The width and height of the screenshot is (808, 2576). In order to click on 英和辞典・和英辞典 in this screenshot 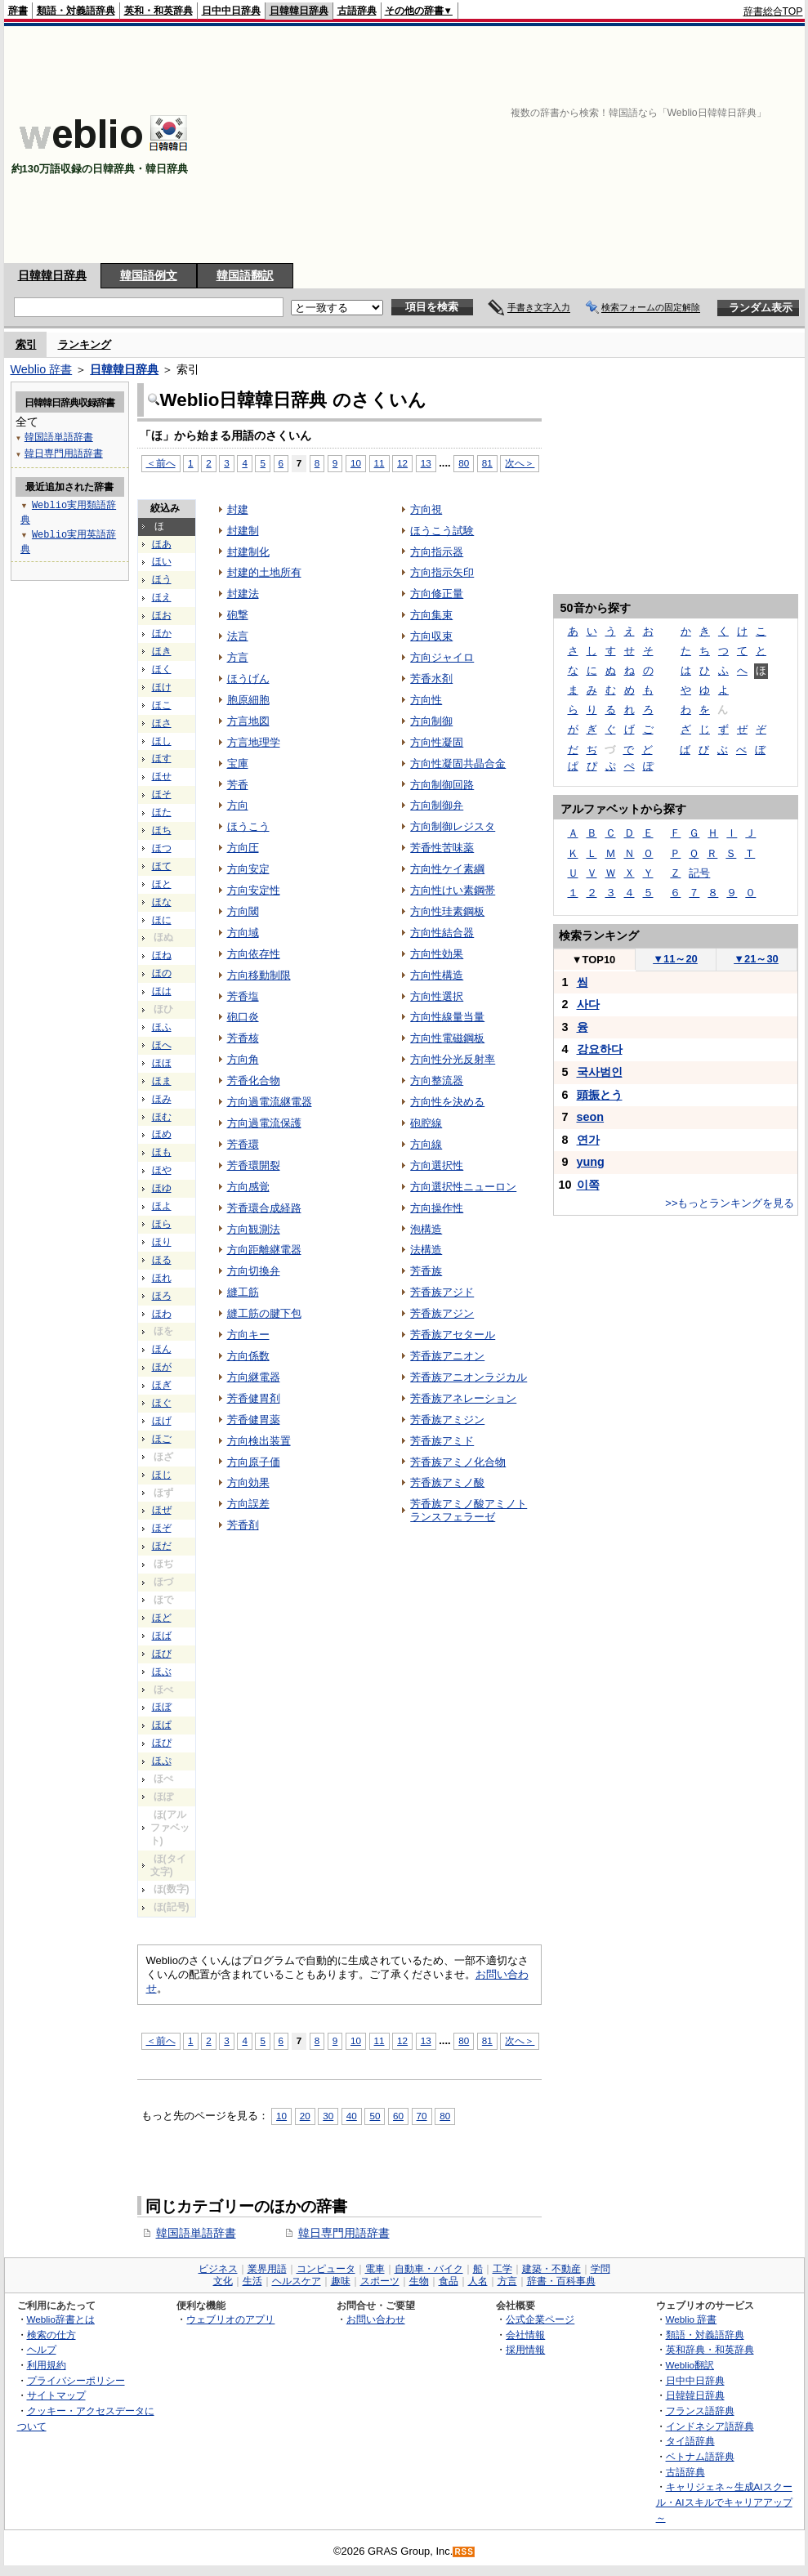, I will do `click(710, 2349)`.